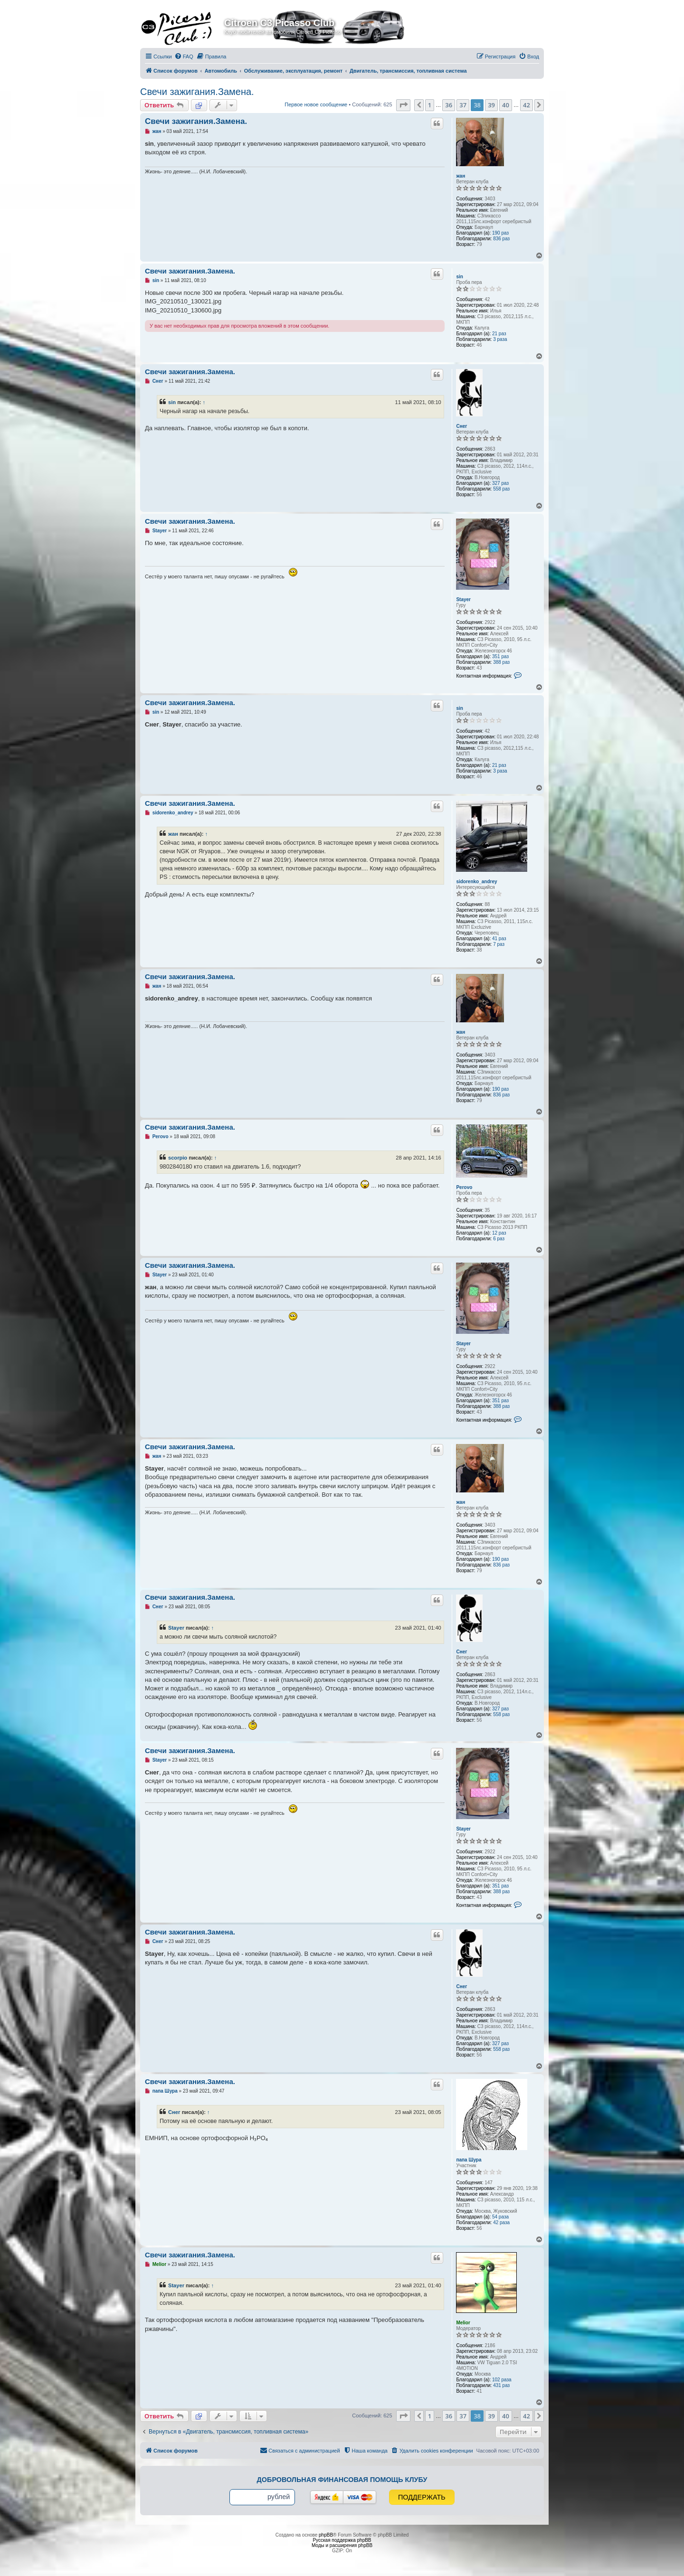  Describe the element at coordinates (342, 2479) in the screenshot. I see `Добровольная финансовая помощь клубу` at that location.